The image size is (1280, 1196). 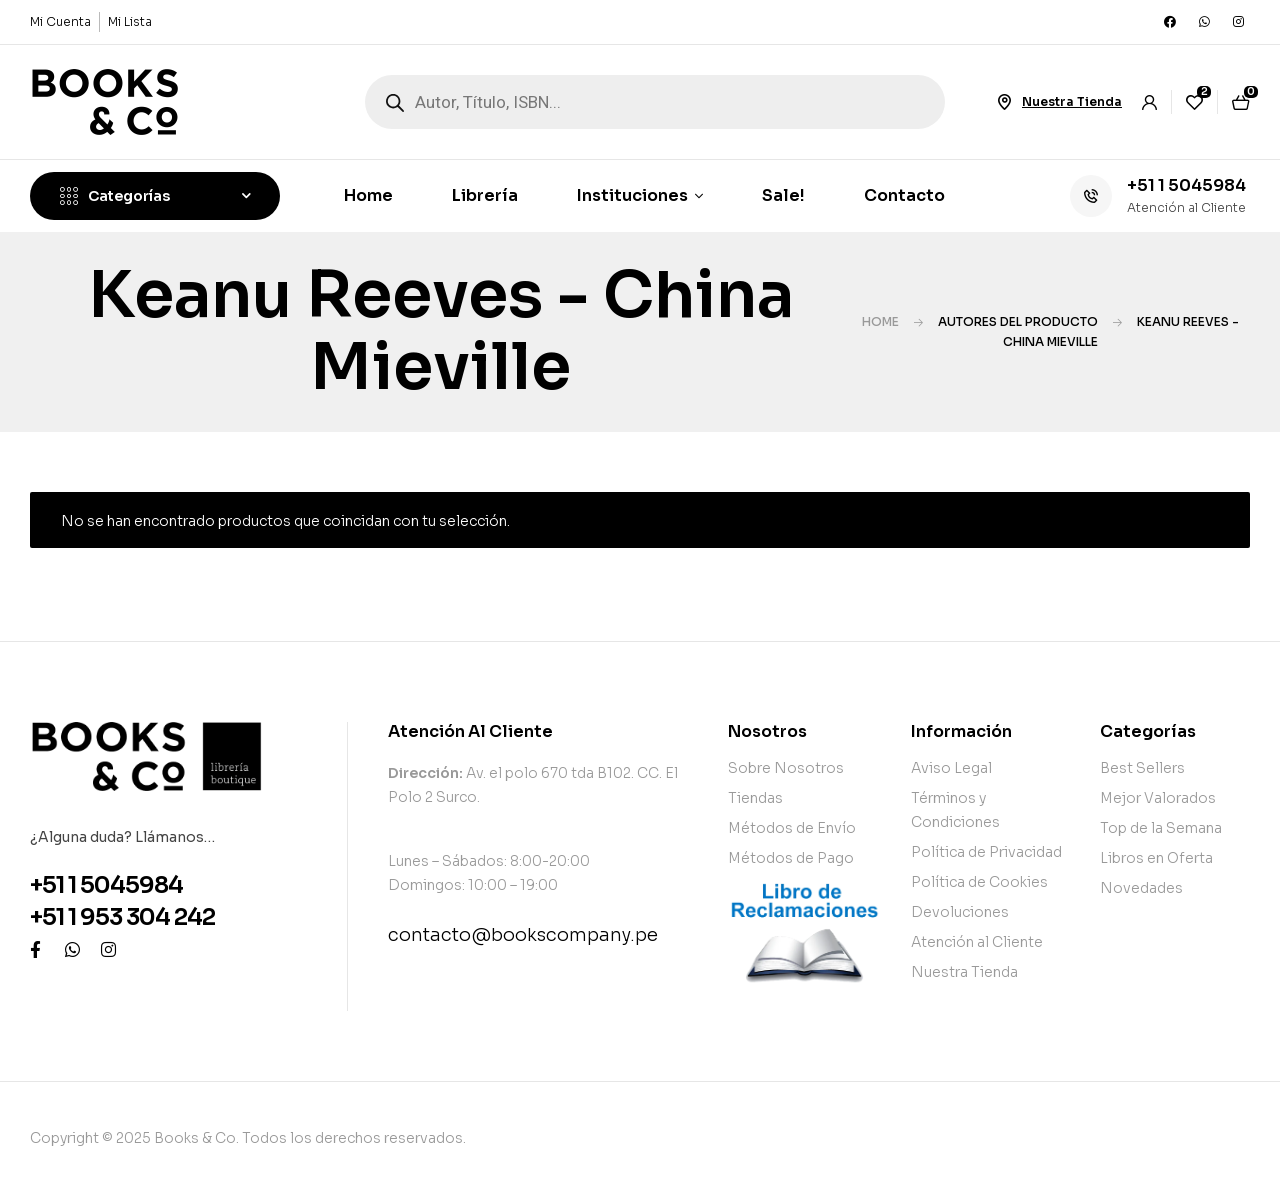 I want to click on Nuestra Tienda, so click(x=1072, y=101).